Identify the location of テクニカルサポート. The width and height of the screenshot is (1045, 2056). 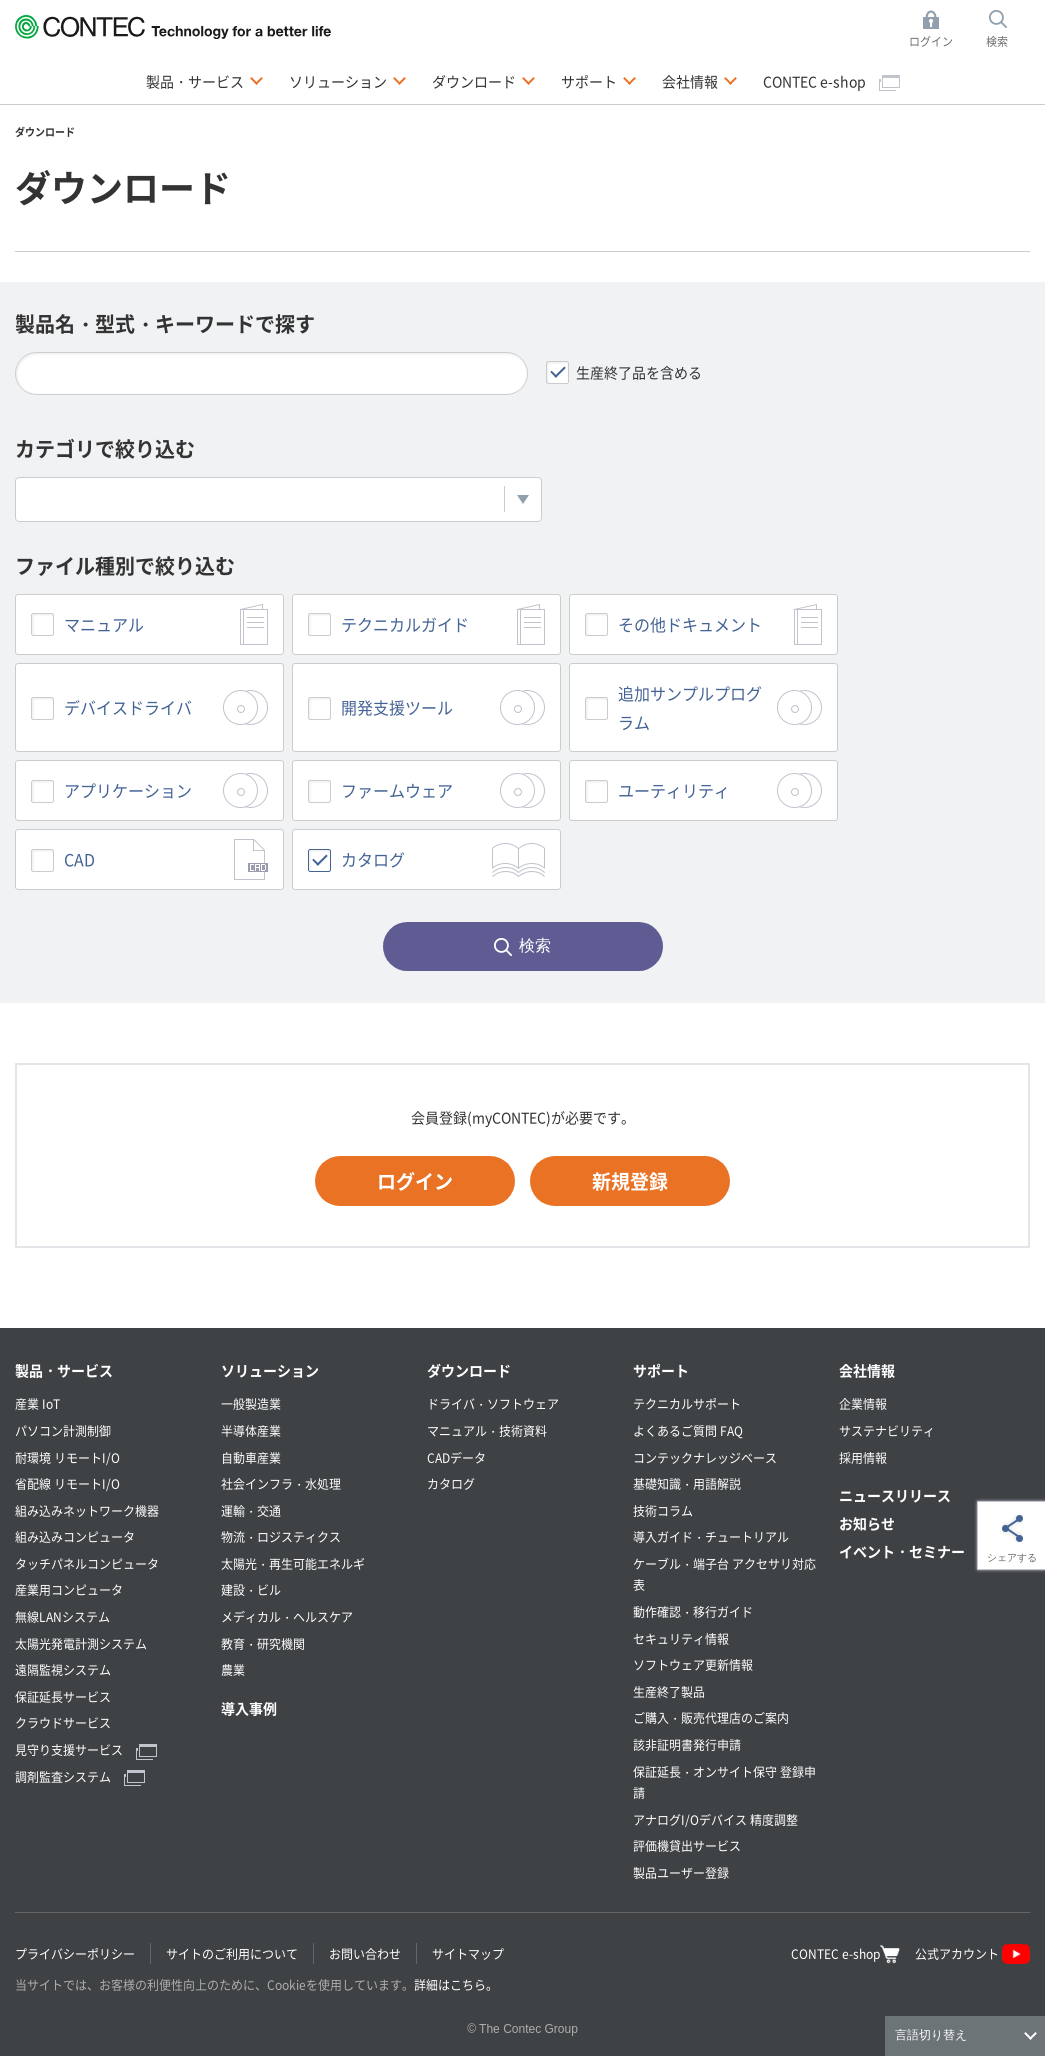
(687, 1403).